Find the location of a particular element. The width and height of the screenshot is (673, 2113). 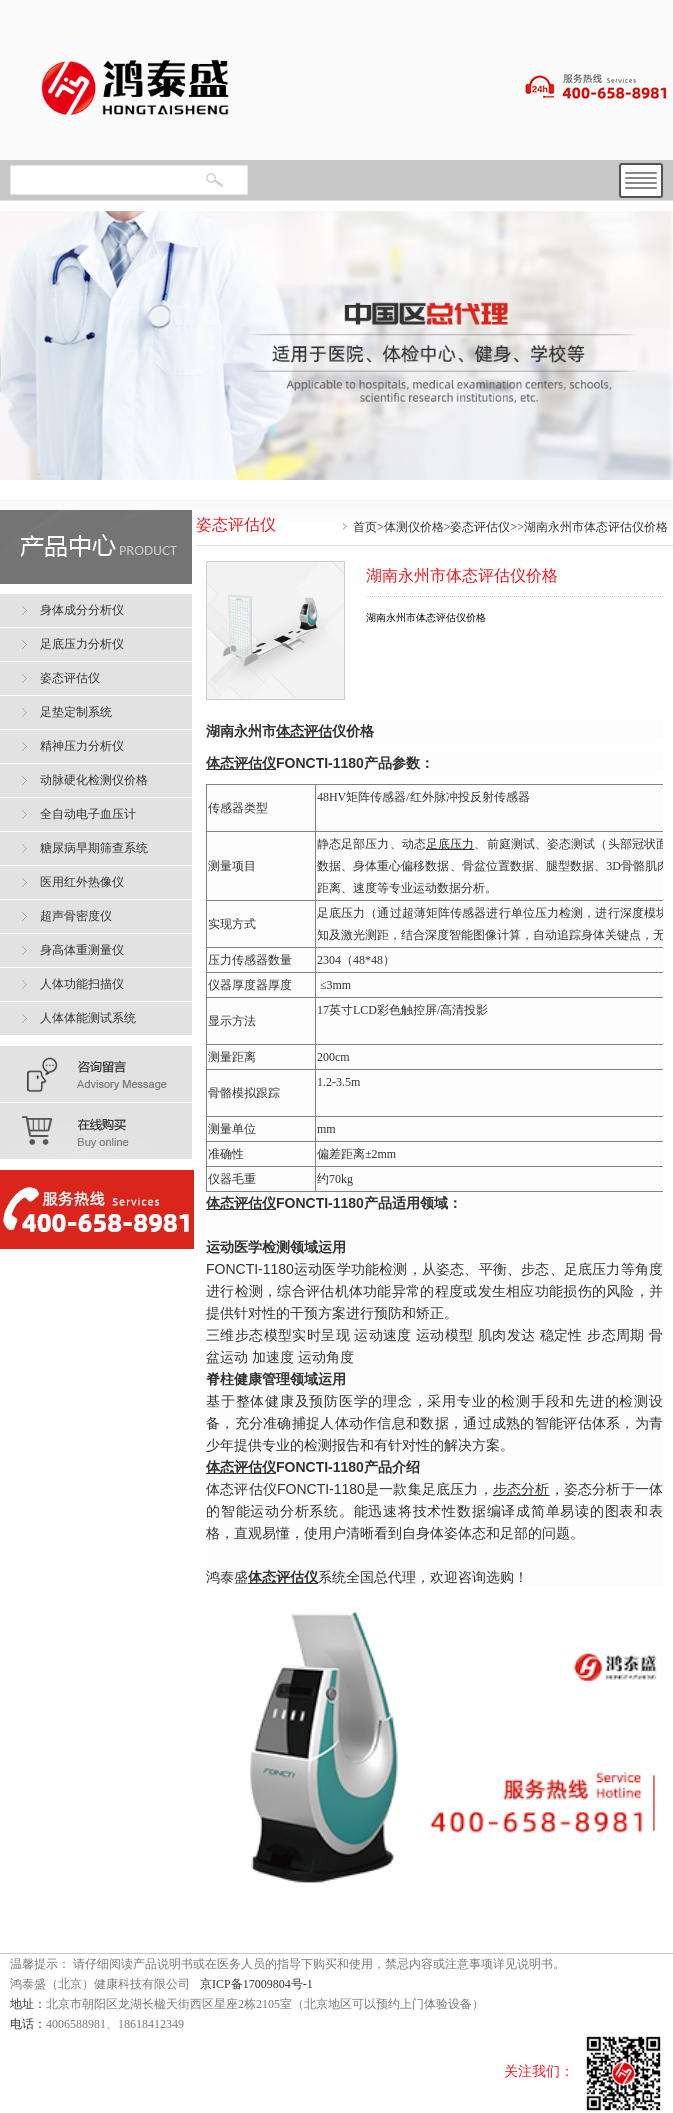

人体体能测试系统 is located at coordinates (88, 1018).